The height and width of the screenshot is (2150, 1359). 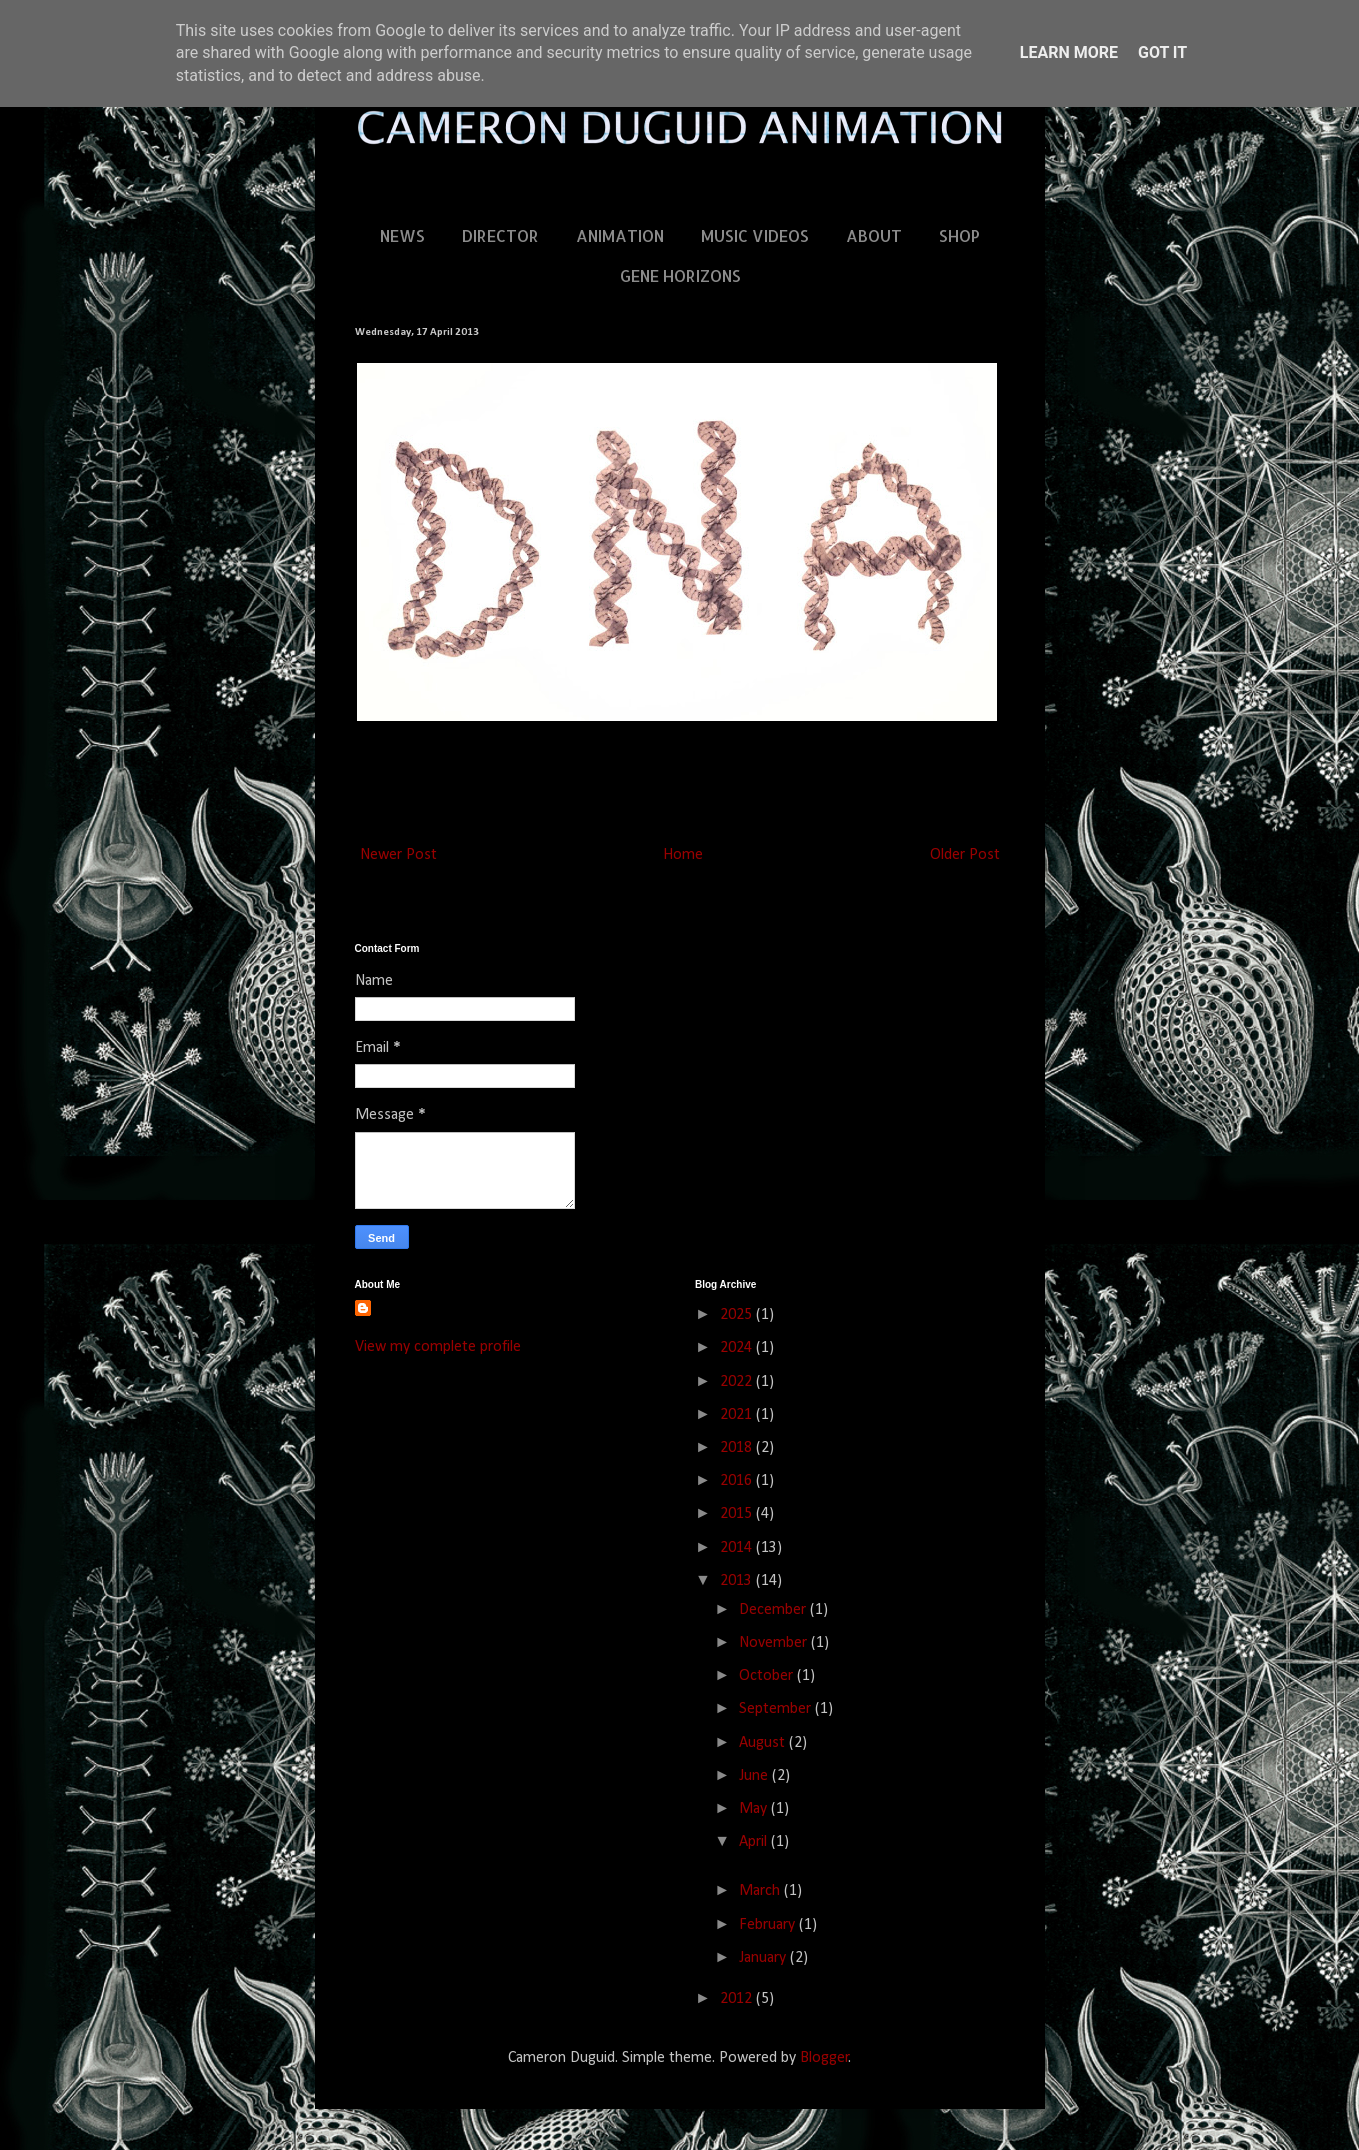 What do you see at coordinates (755, 235) in the screenshot?
I see `MUSIC VIDEOS` at bounding box center [755, 235].